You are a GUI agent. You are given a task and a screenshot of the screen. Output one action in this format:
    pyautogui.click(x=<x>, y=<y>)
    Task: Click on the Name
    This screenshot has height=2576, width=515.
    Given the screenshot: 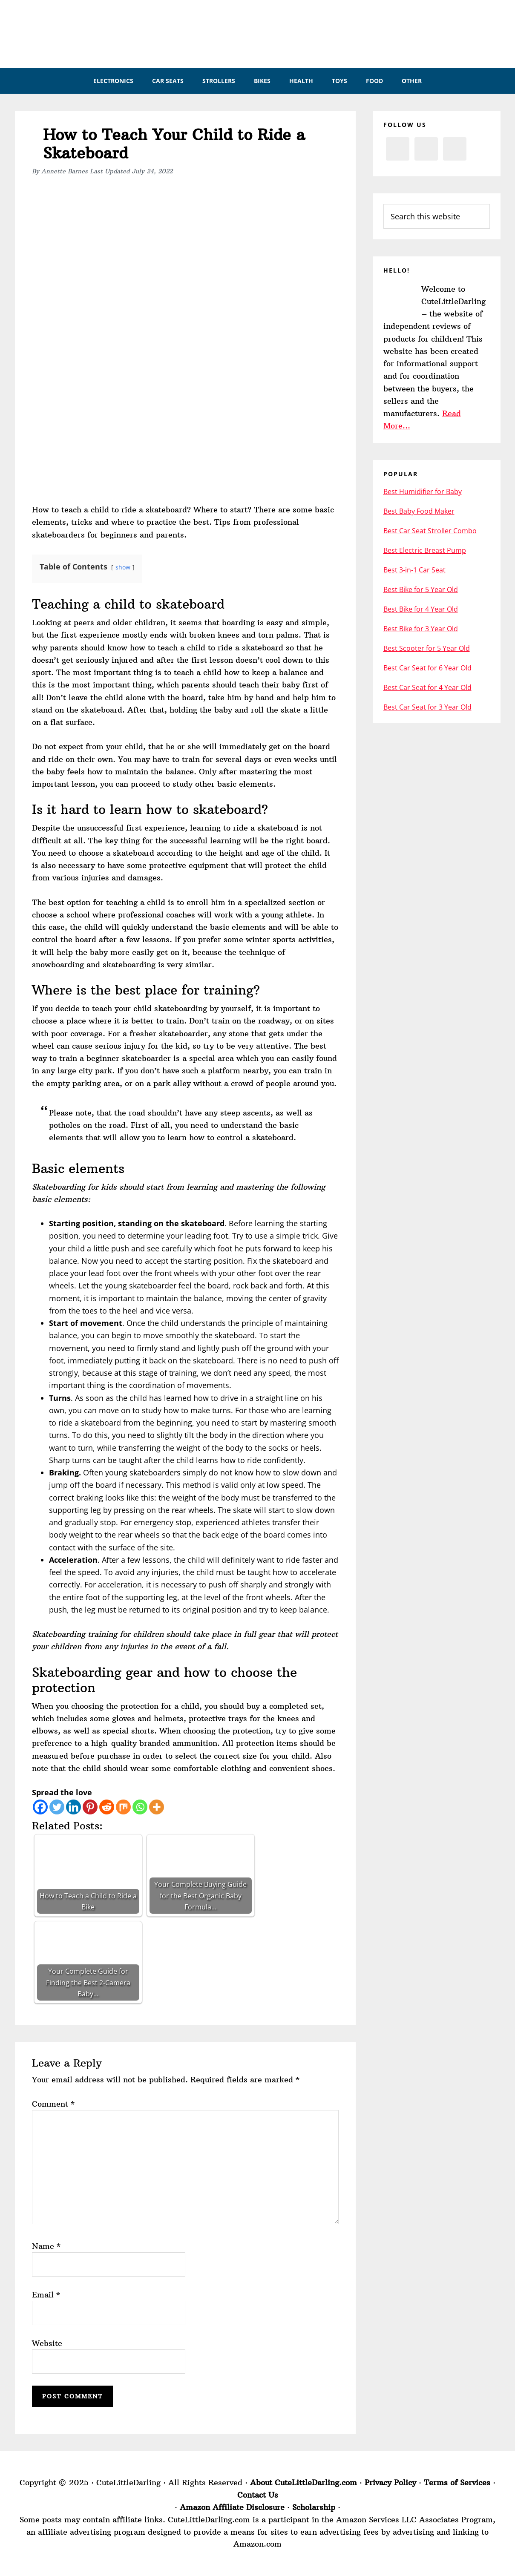 What is the action you would take?
    pyautogui.click(x=46, y=2246)
    